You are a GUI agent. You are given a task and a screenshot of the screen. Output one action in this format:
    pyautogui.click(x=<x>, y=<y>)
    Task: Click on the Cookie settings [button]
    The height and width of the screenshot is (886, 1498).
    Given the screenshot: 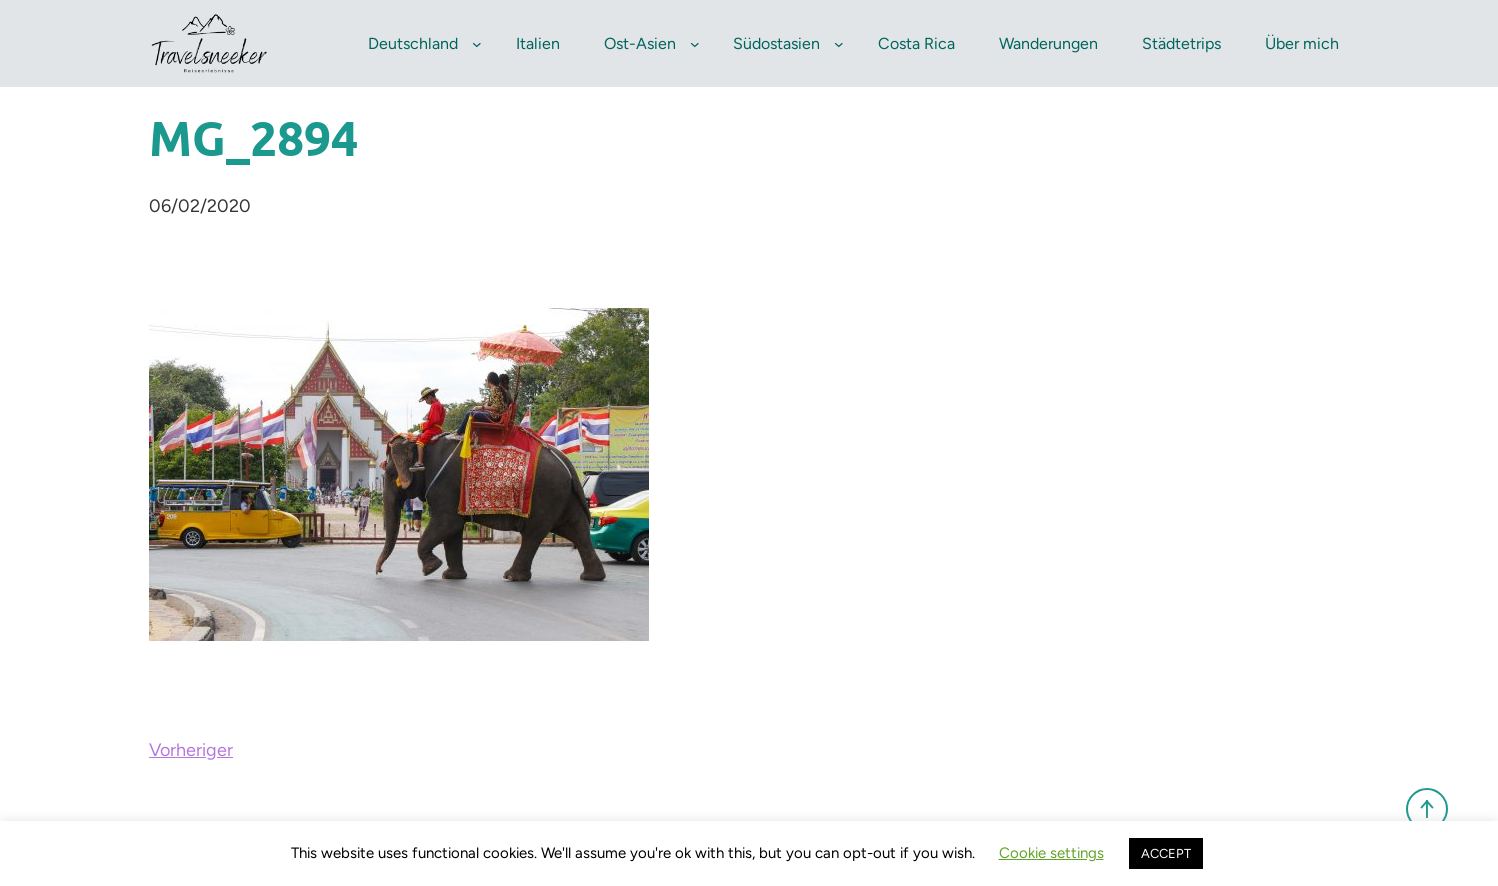 What is the action you would take?
    pyautogui.click(x=1051, y=853)
    